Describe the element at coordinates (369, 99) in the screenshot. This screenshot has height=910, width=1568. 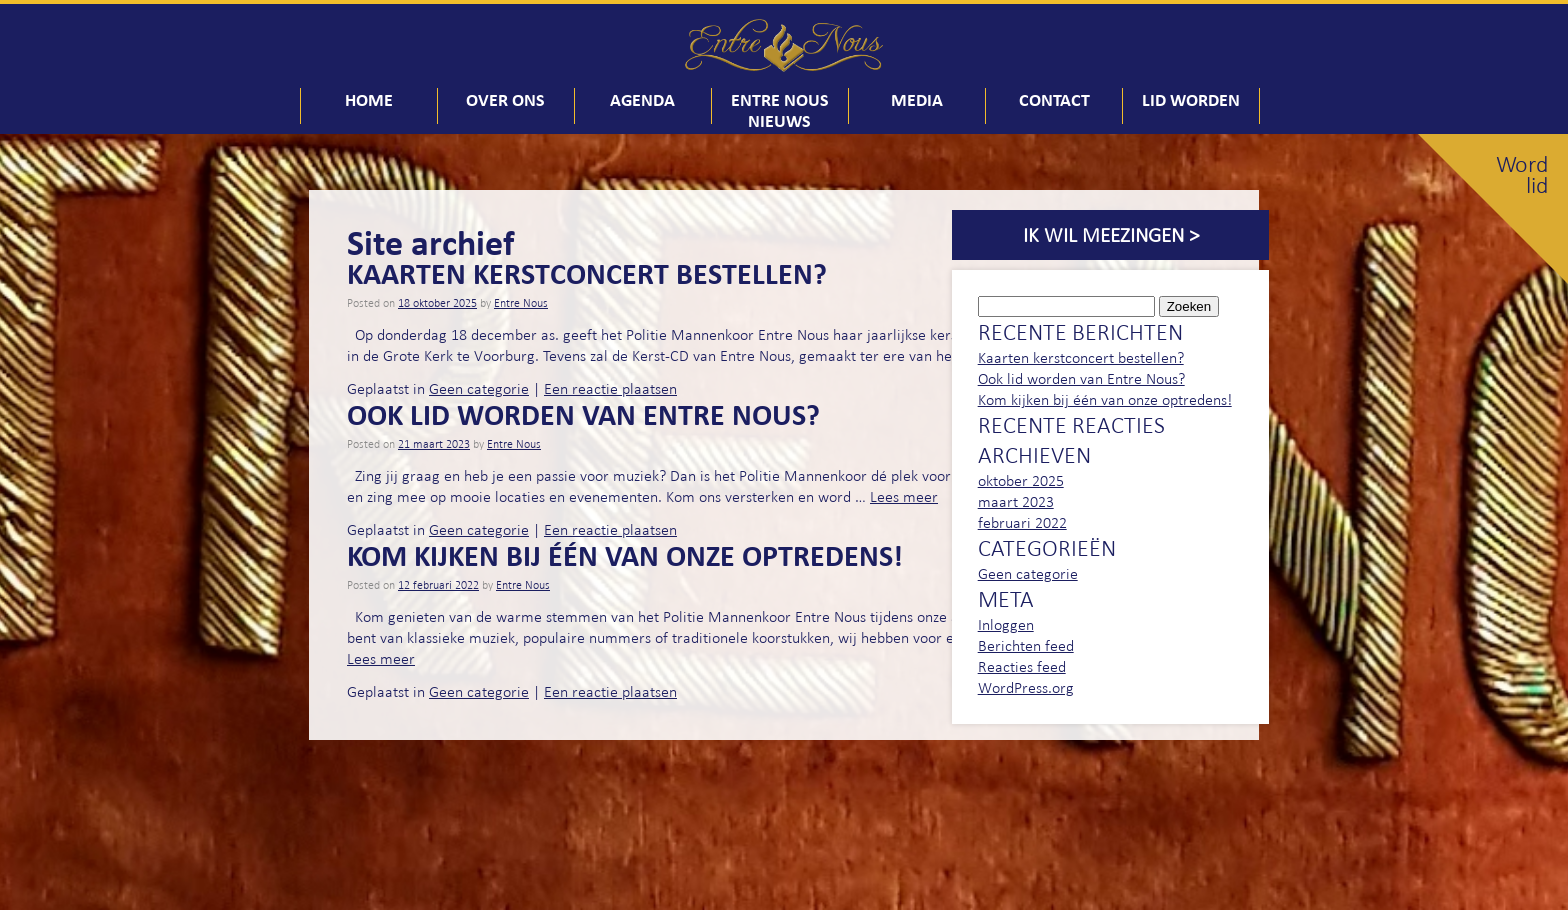
I see `Home` at that location.